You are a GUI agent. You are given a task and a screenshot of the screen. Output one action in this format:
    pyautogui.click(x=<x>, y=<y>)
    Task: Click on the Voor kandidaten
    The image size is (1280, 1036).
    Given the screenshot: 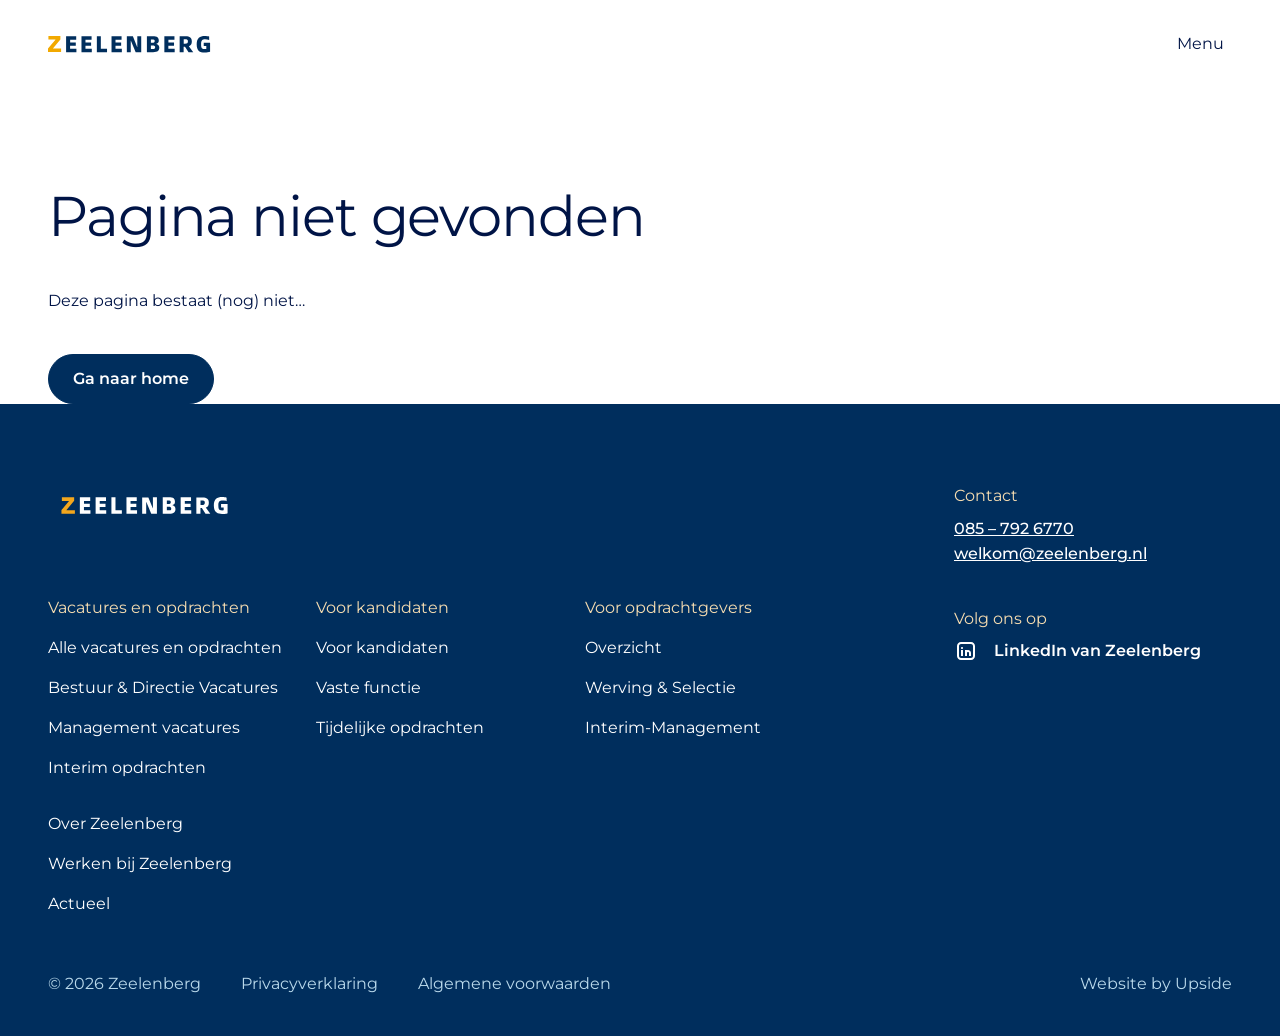 What is the action you would take?
    pyautogui.click(x=382, y=647)
    